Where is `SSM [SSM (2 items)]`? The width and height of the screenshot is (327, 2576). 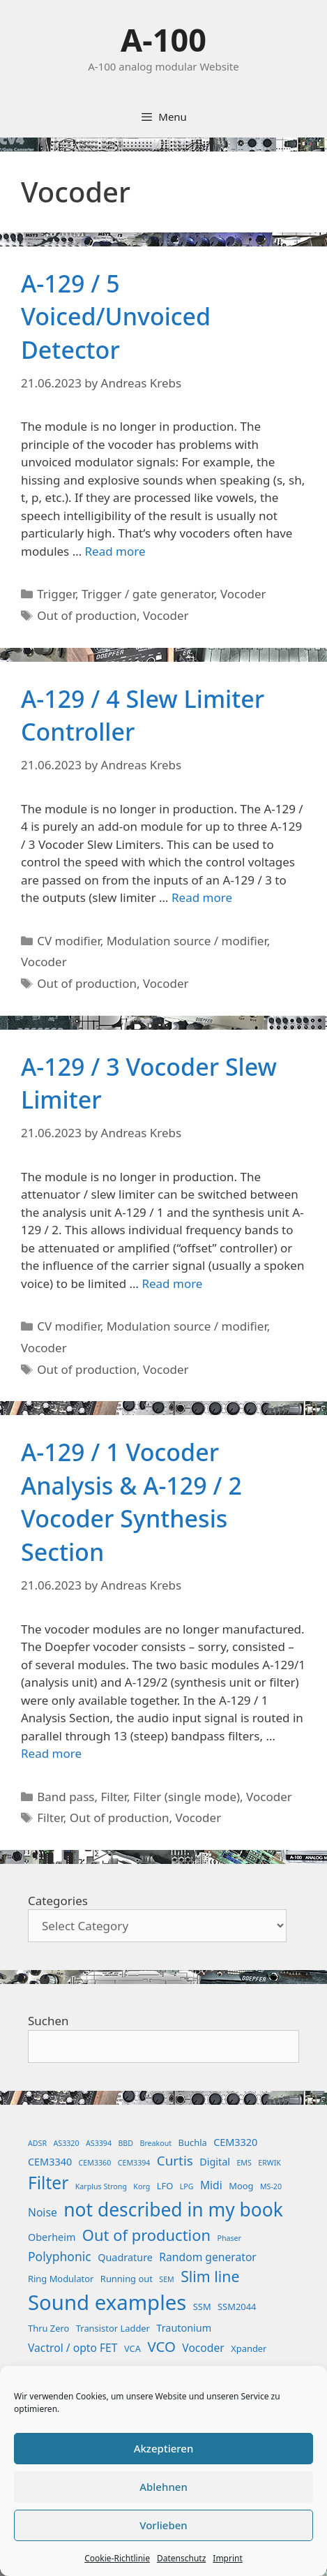
SSM [SSM (2 items)] is located at coordinates (202, 2306).